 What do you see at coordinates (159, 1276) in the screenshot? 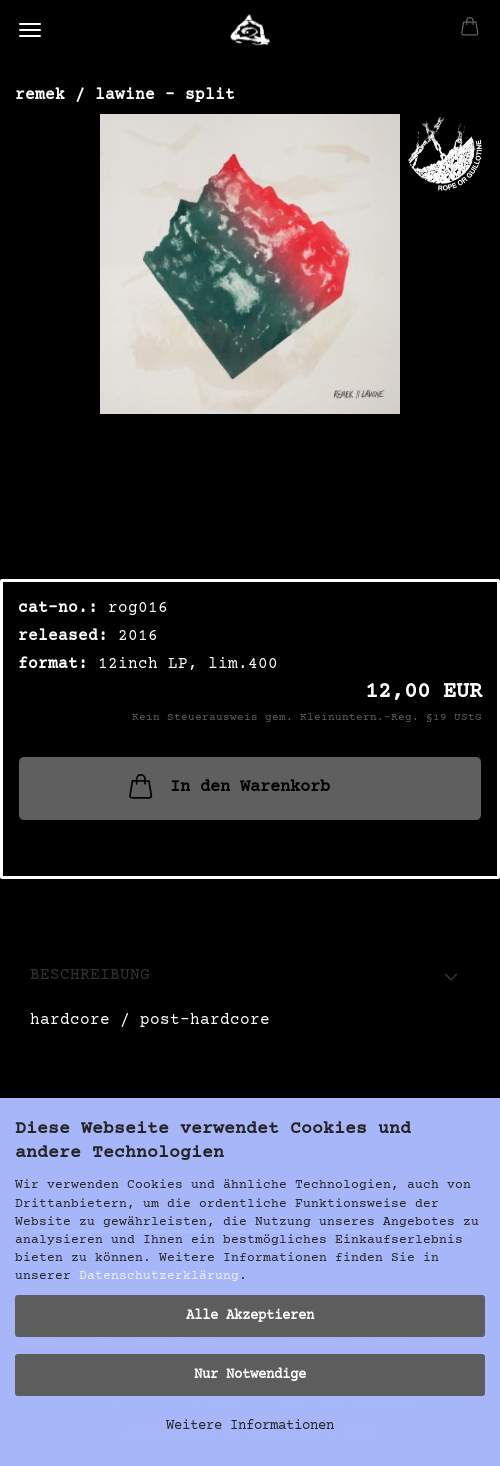
I see `Datenschutzerklärung` at bounding box center [159, 1276].